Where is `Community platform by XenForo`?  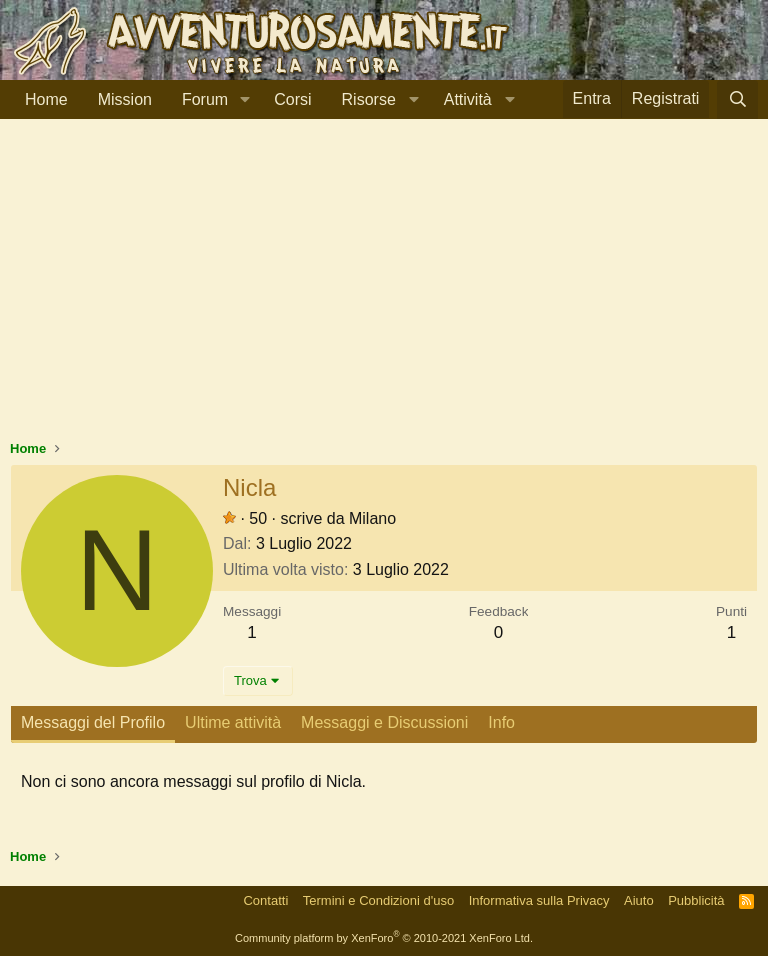 Community platform by XenForo is located at coordinates (384, 938).